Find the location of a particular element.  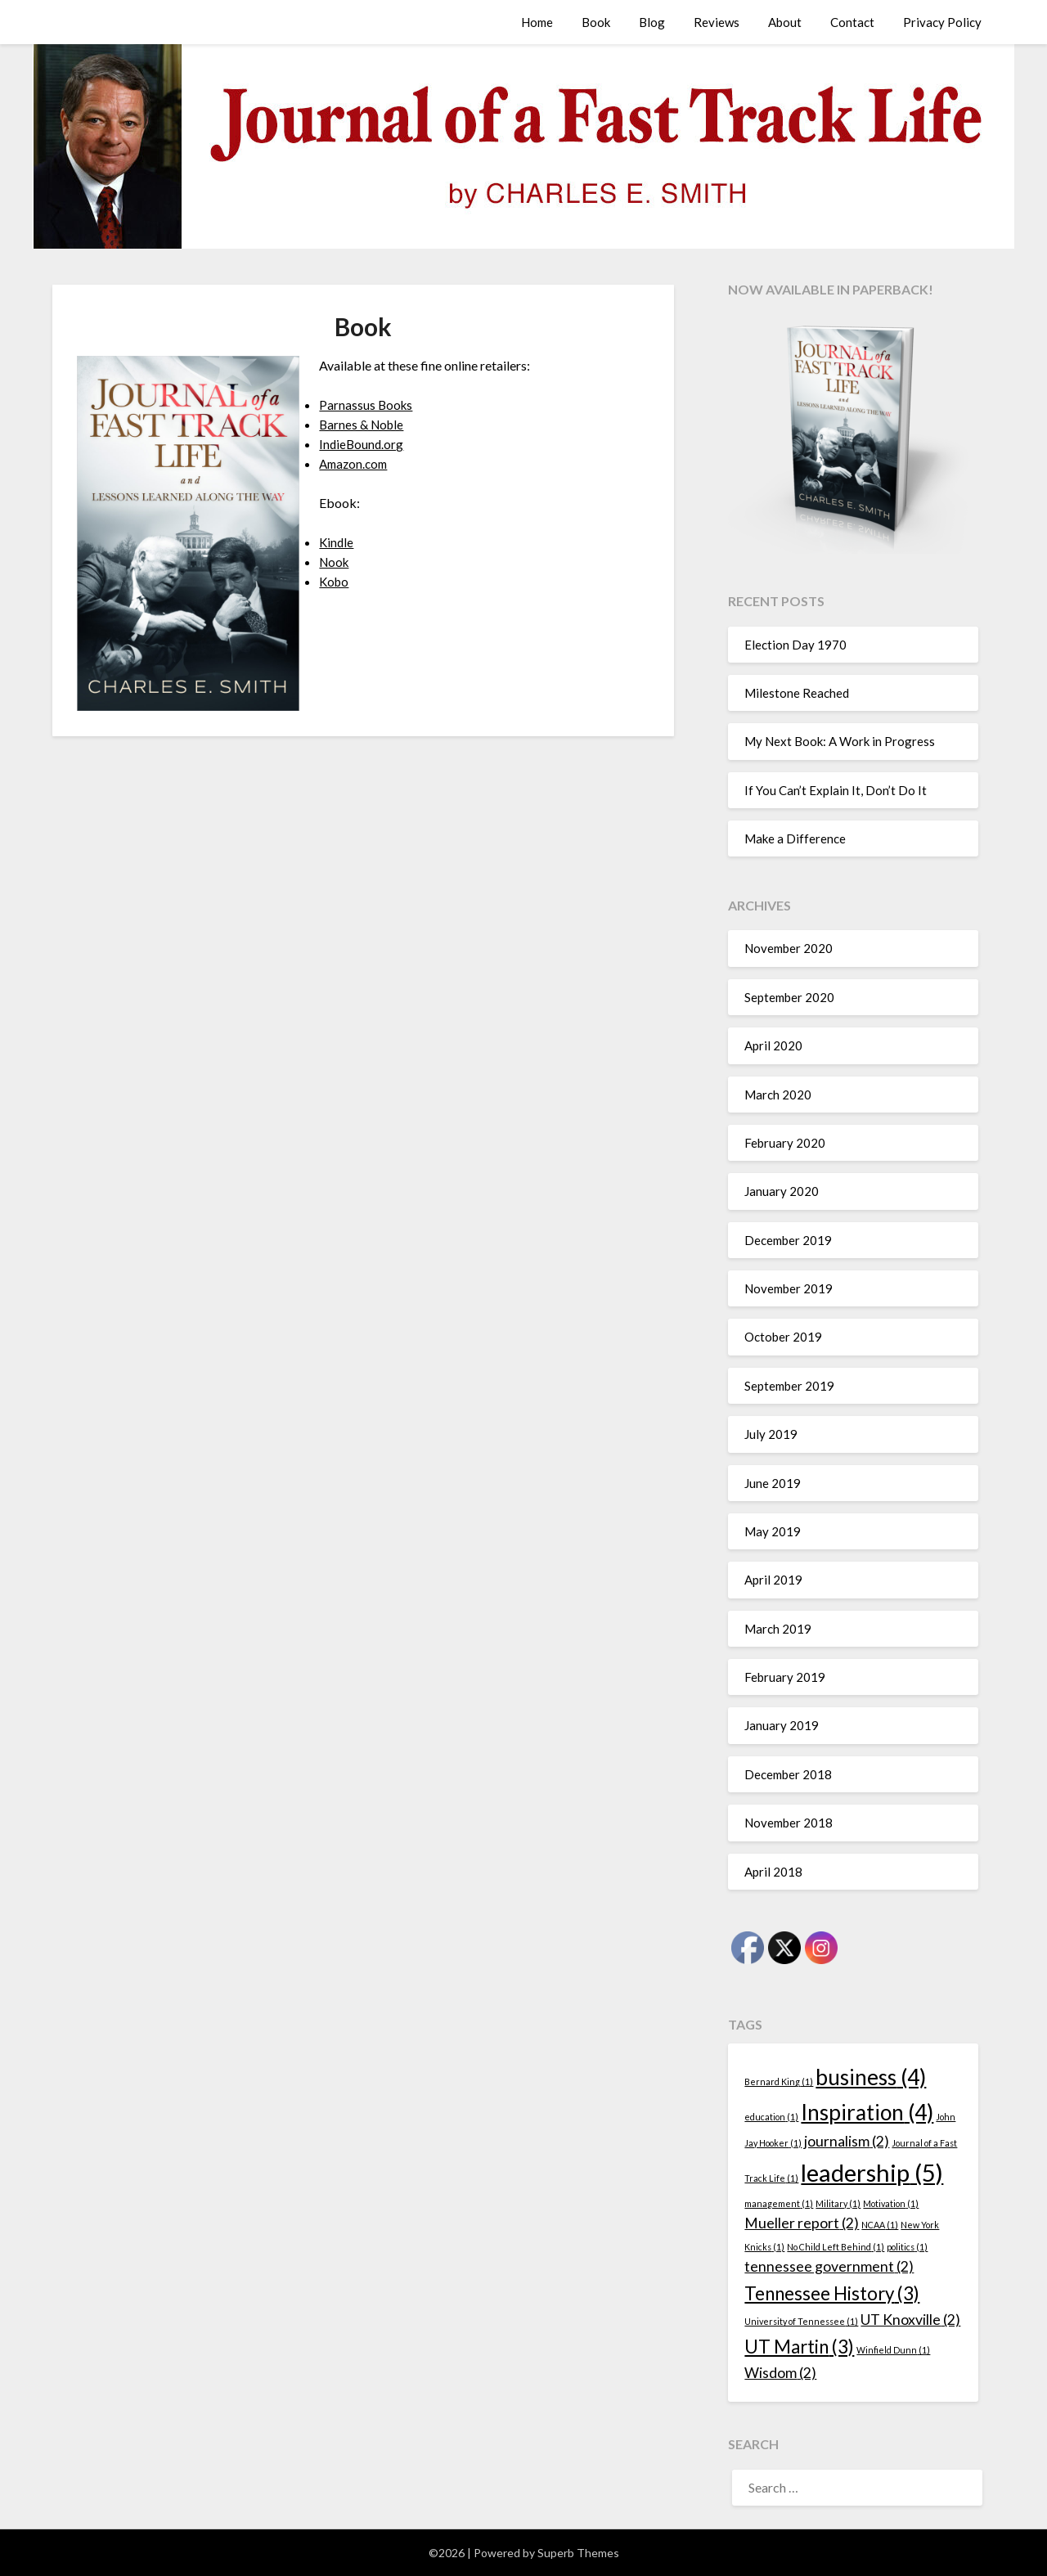

Inspiration [Inspiration (4 items)] is located at coordinates (867, 2112).